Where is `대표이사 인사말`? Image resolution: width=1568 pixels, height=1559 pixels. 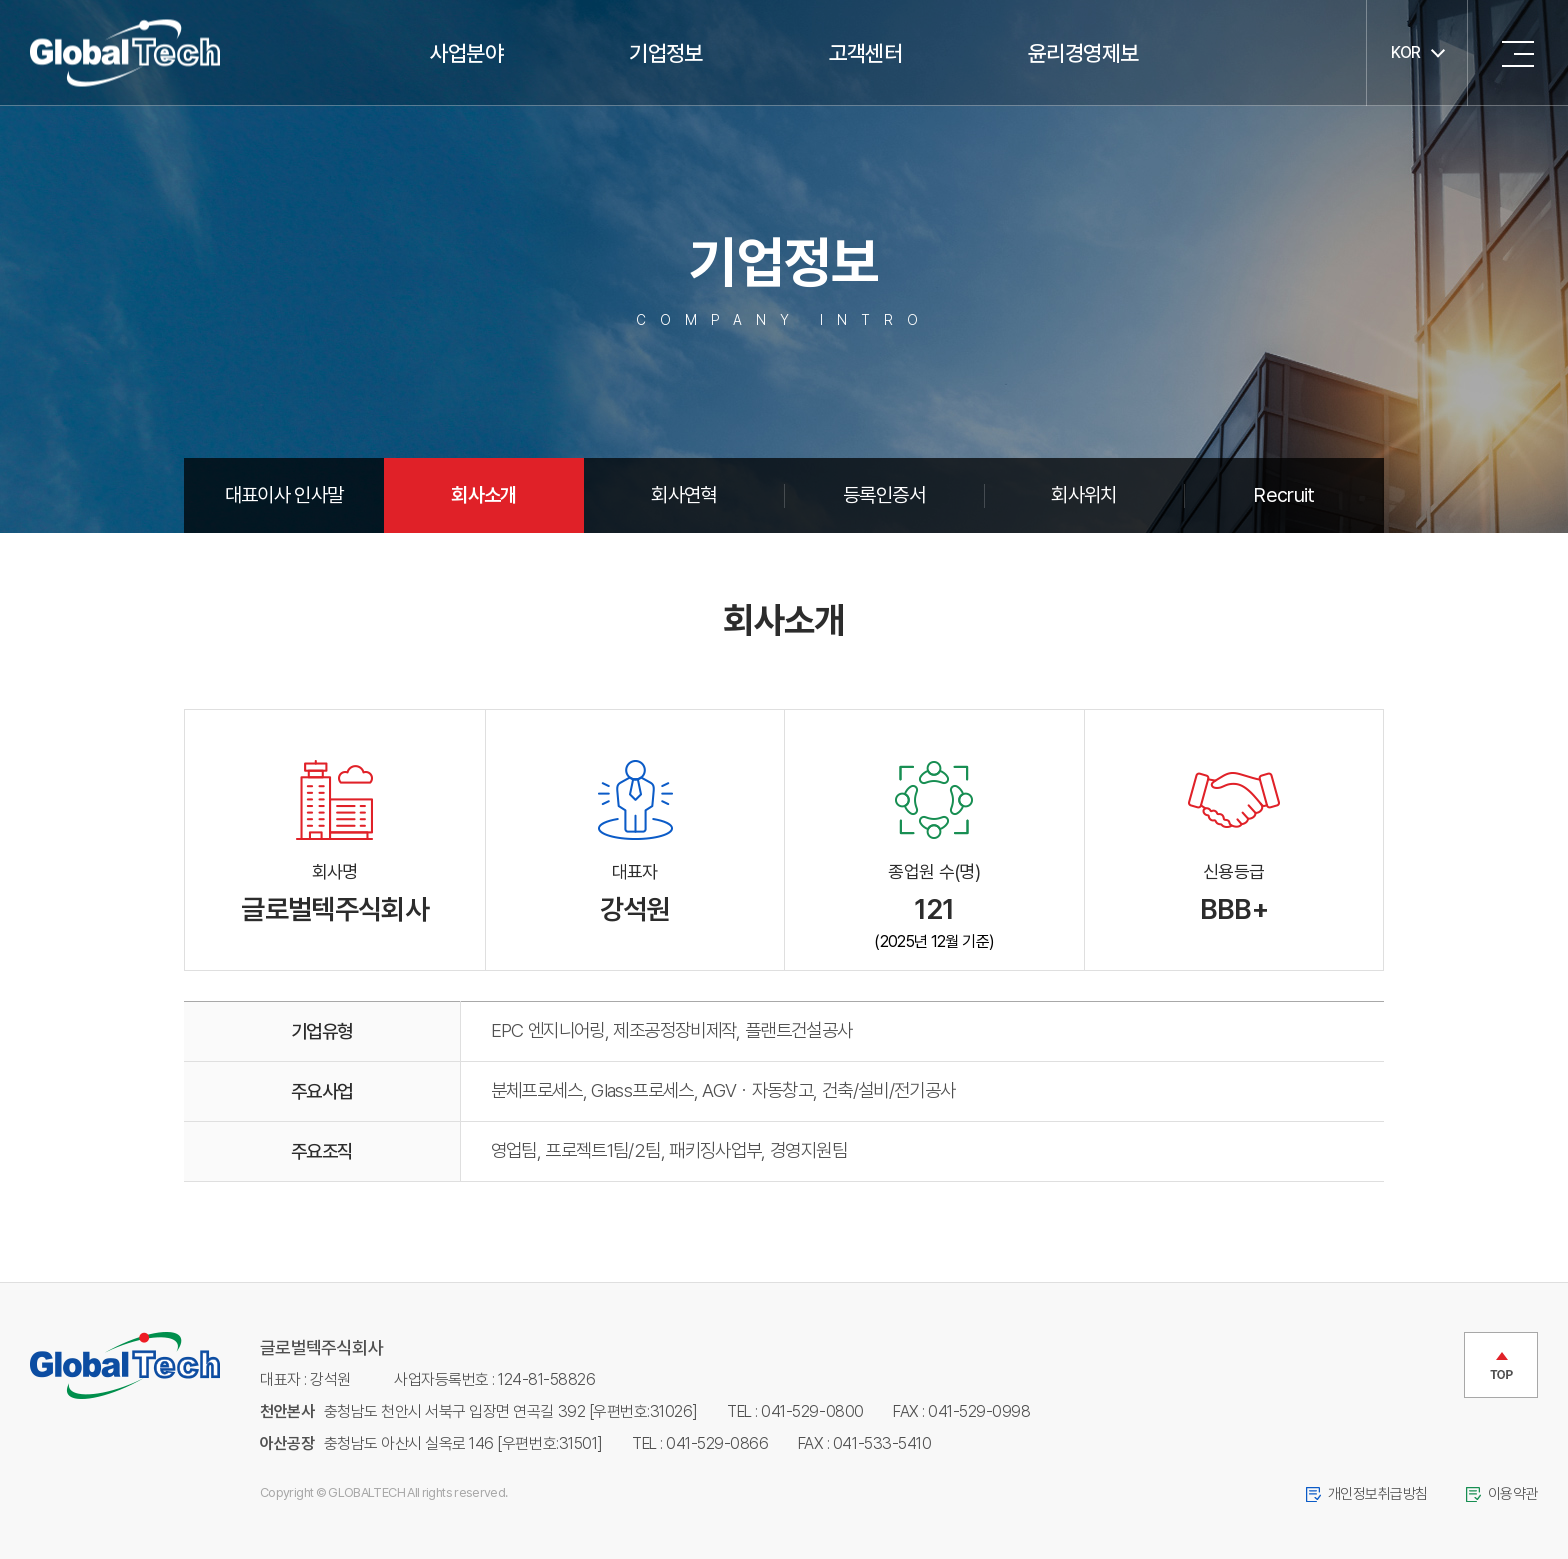
대표이사 인사말 is located at coordinates (284, 495).